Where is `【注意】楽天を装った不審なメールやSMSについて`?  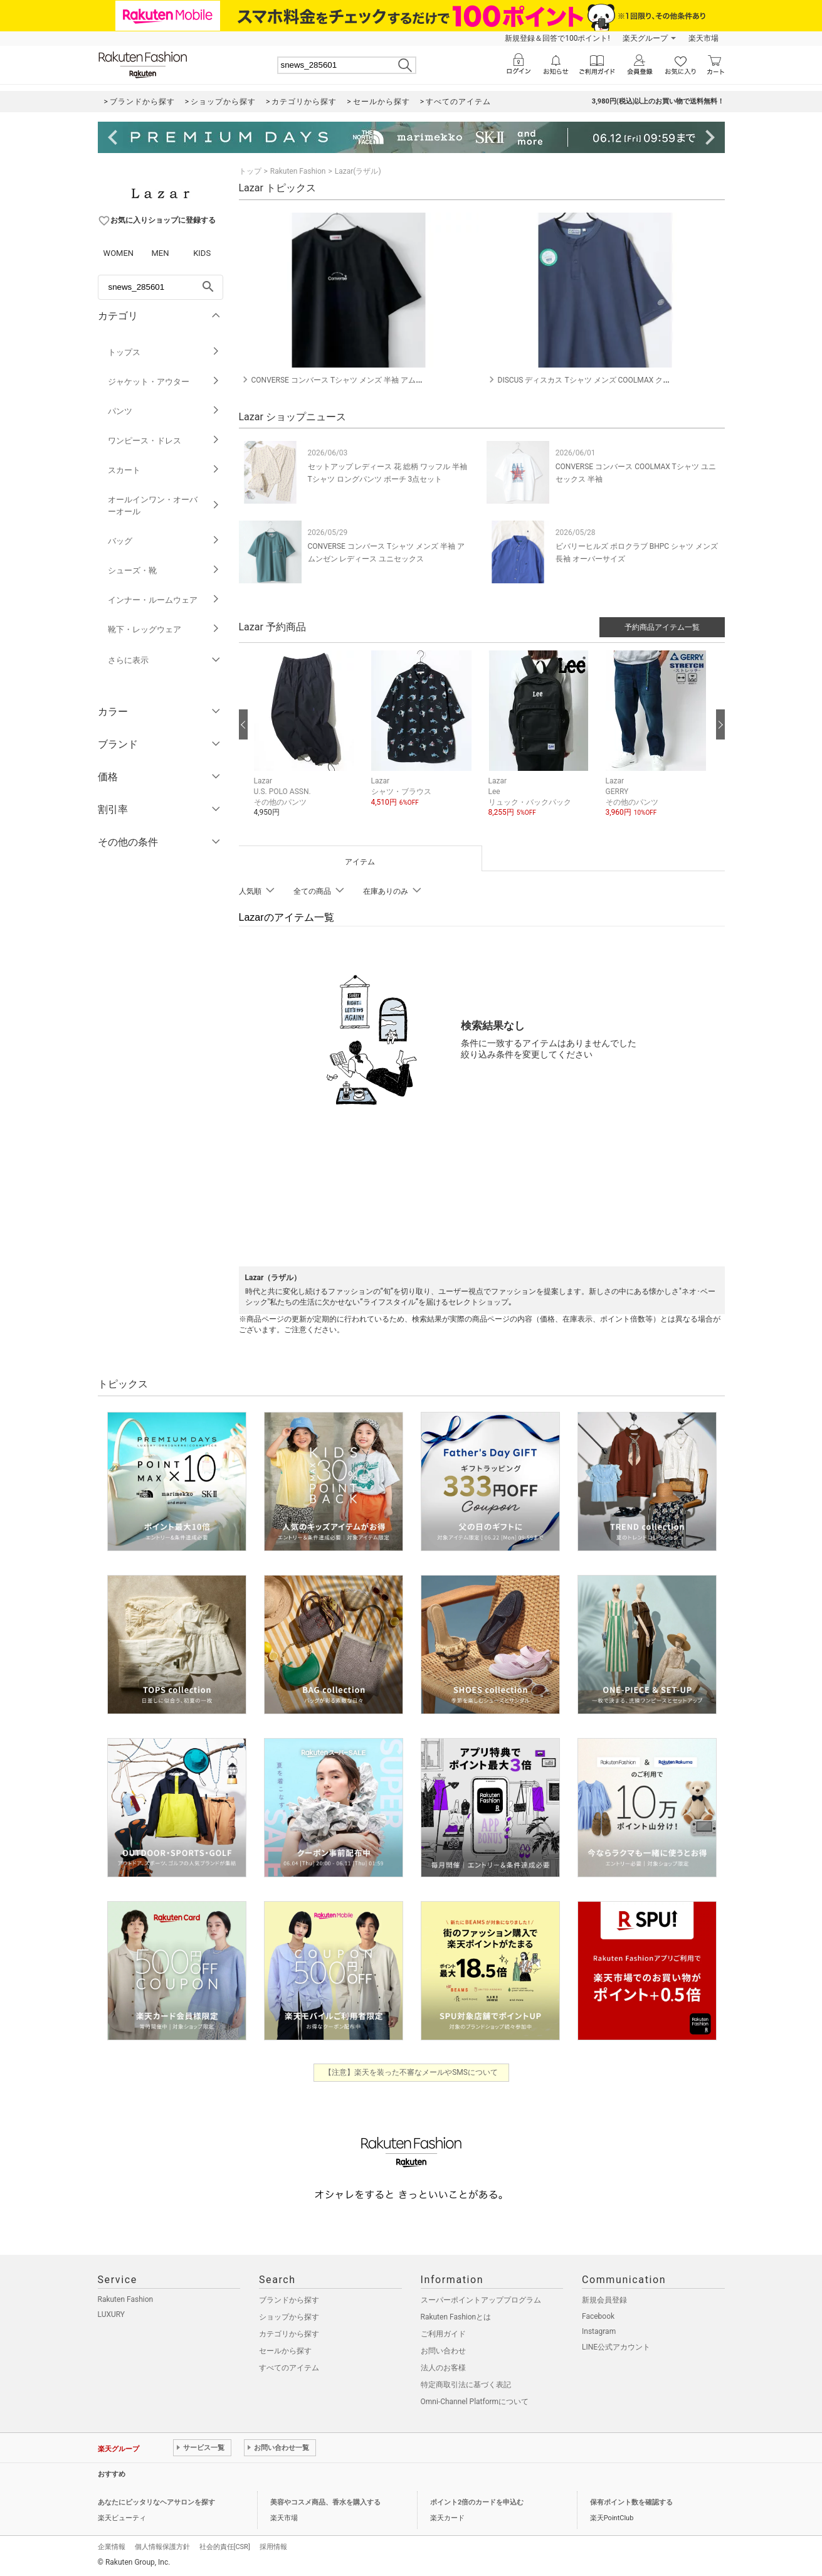 【注意】楽天を装った不審なメールやSMSについて is located at coordinates (411, 2072).